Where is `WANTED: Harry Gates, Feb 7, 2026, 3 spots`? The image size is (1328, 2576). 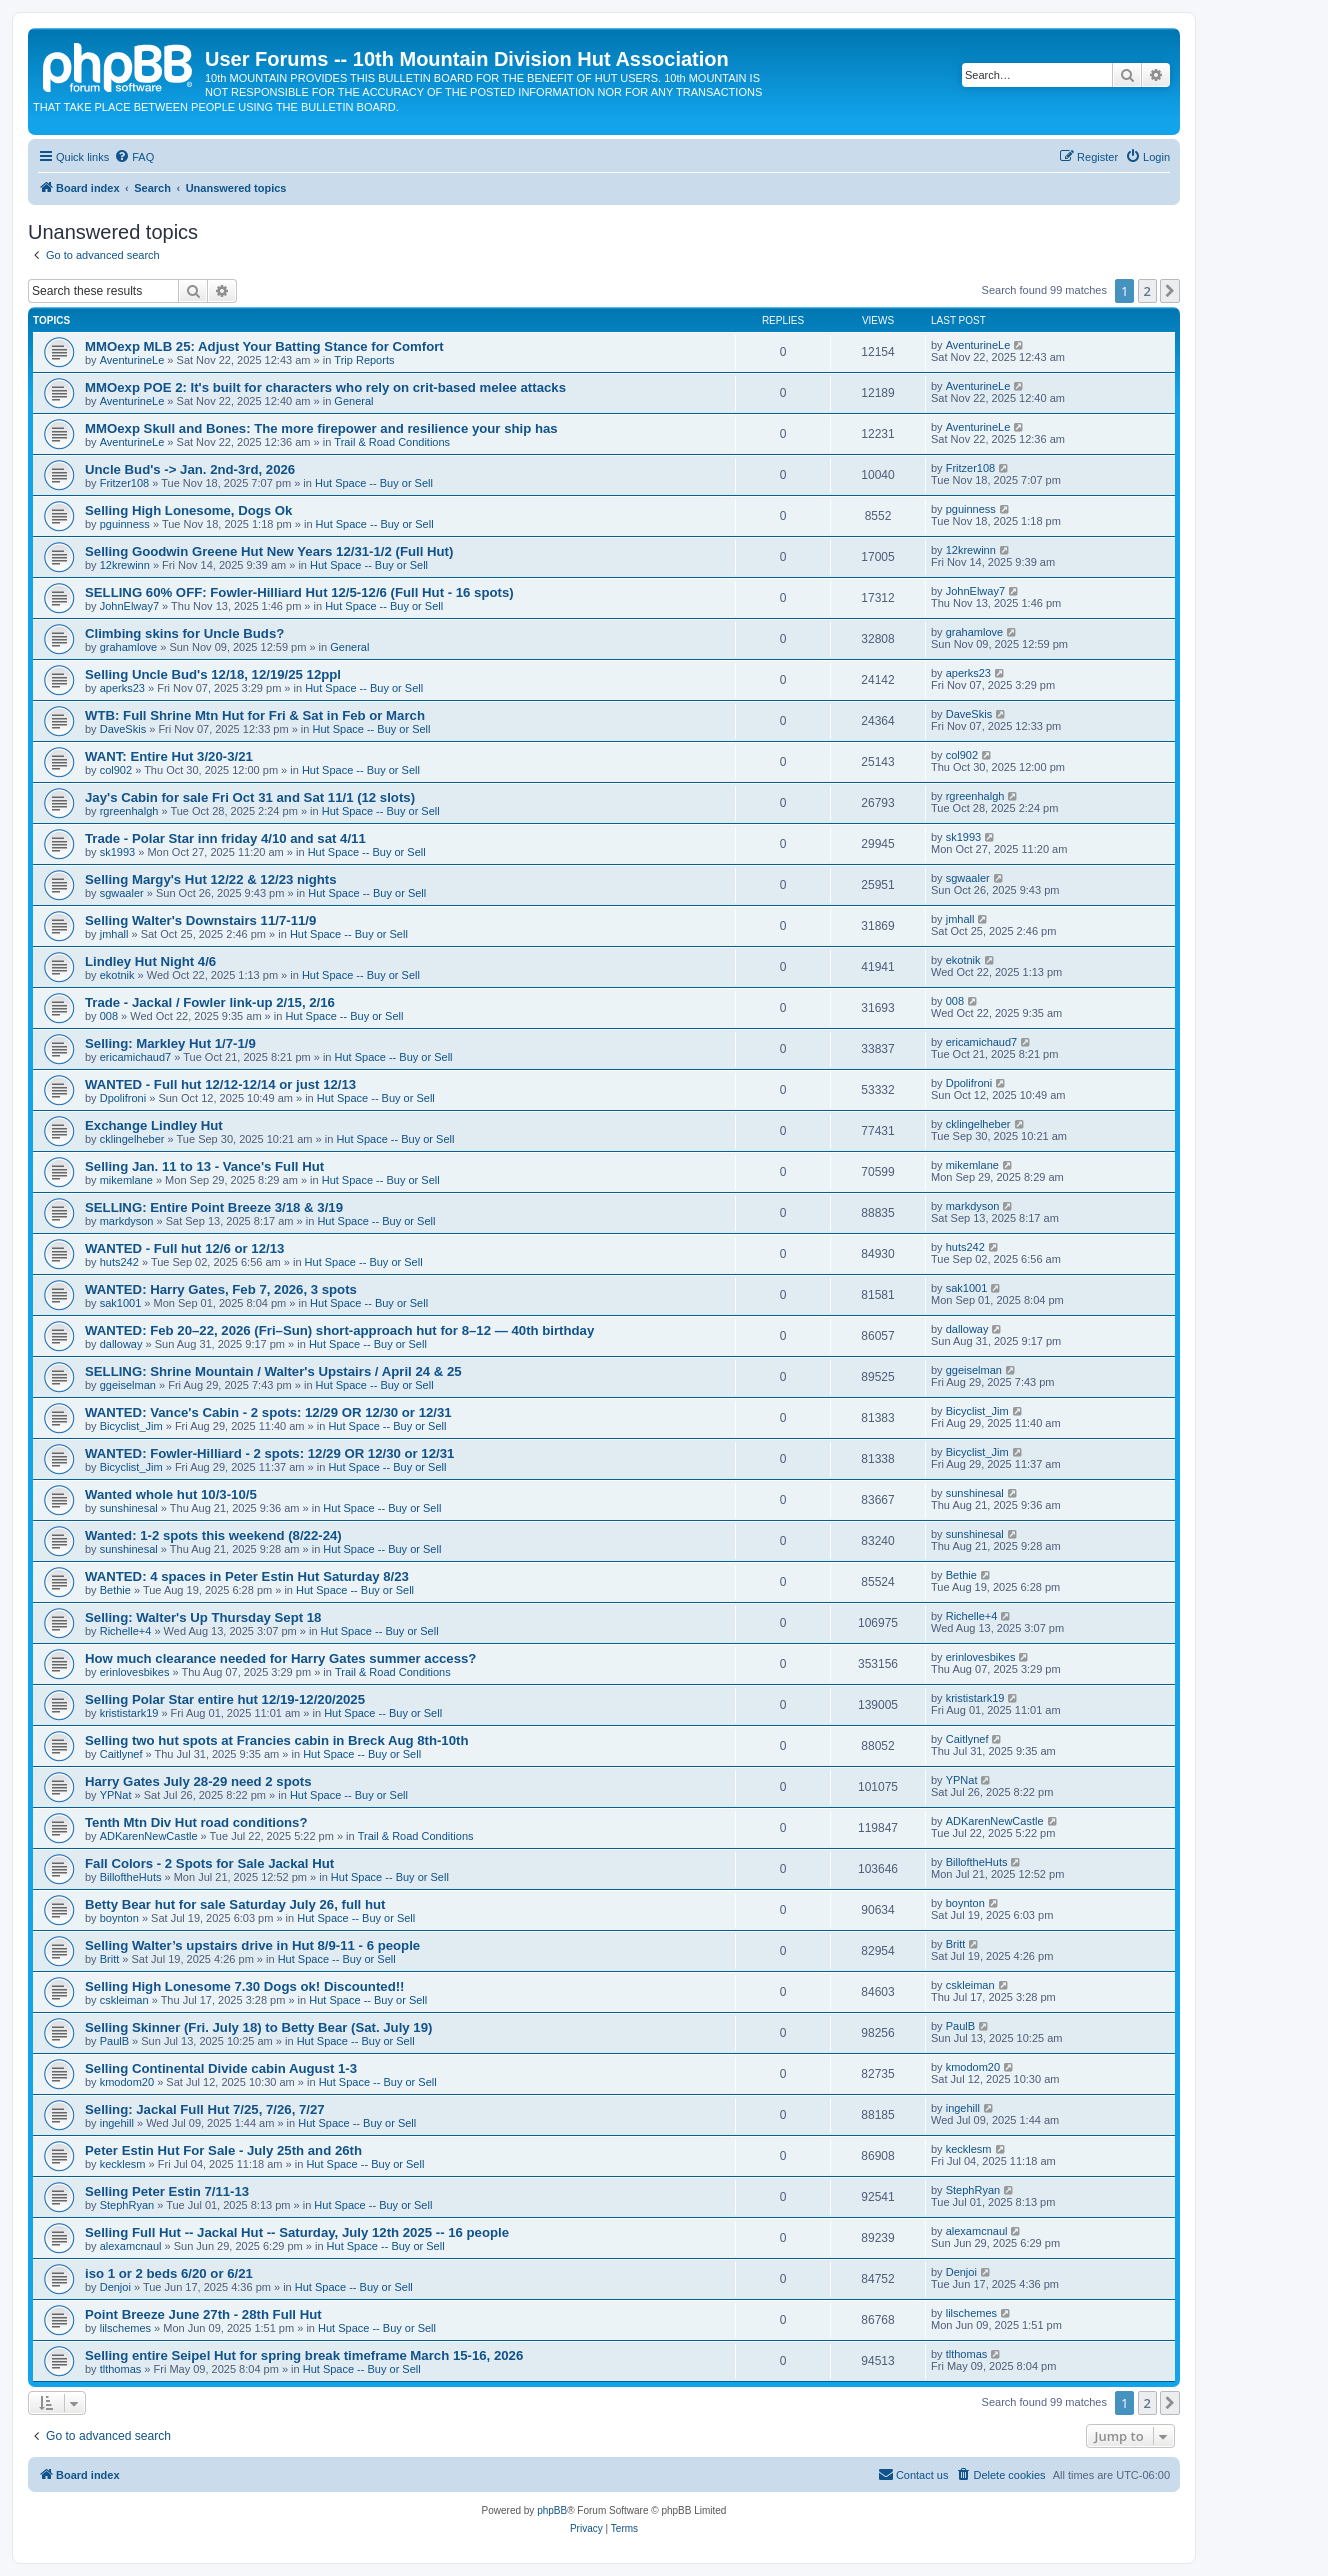
WANTED: Harry Gates, Feb 7, 2026, 3 spots is located at coordinates (221, 1289).